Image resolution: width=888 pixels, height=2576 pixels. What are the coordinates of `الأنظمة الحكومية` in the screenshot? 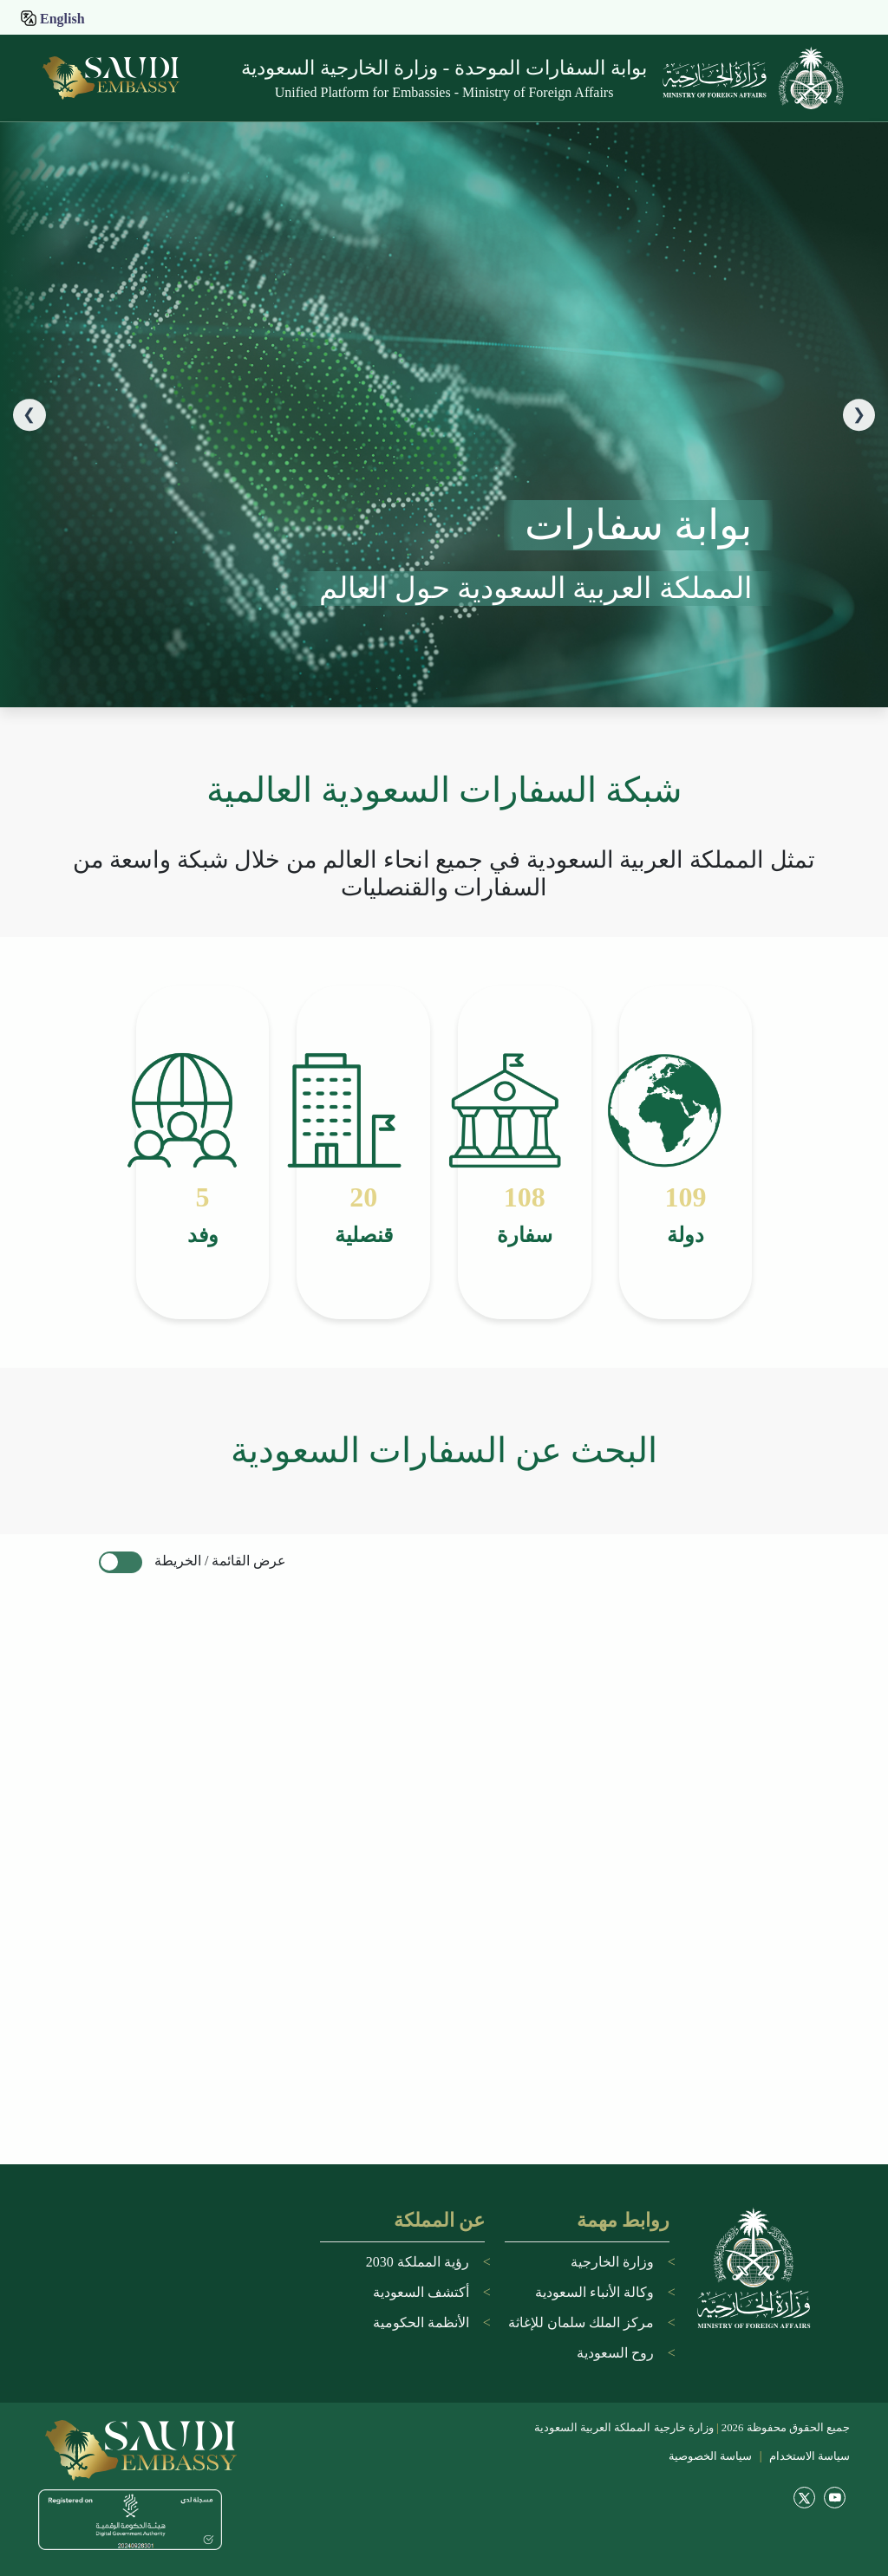 It's located at (421, 2322).